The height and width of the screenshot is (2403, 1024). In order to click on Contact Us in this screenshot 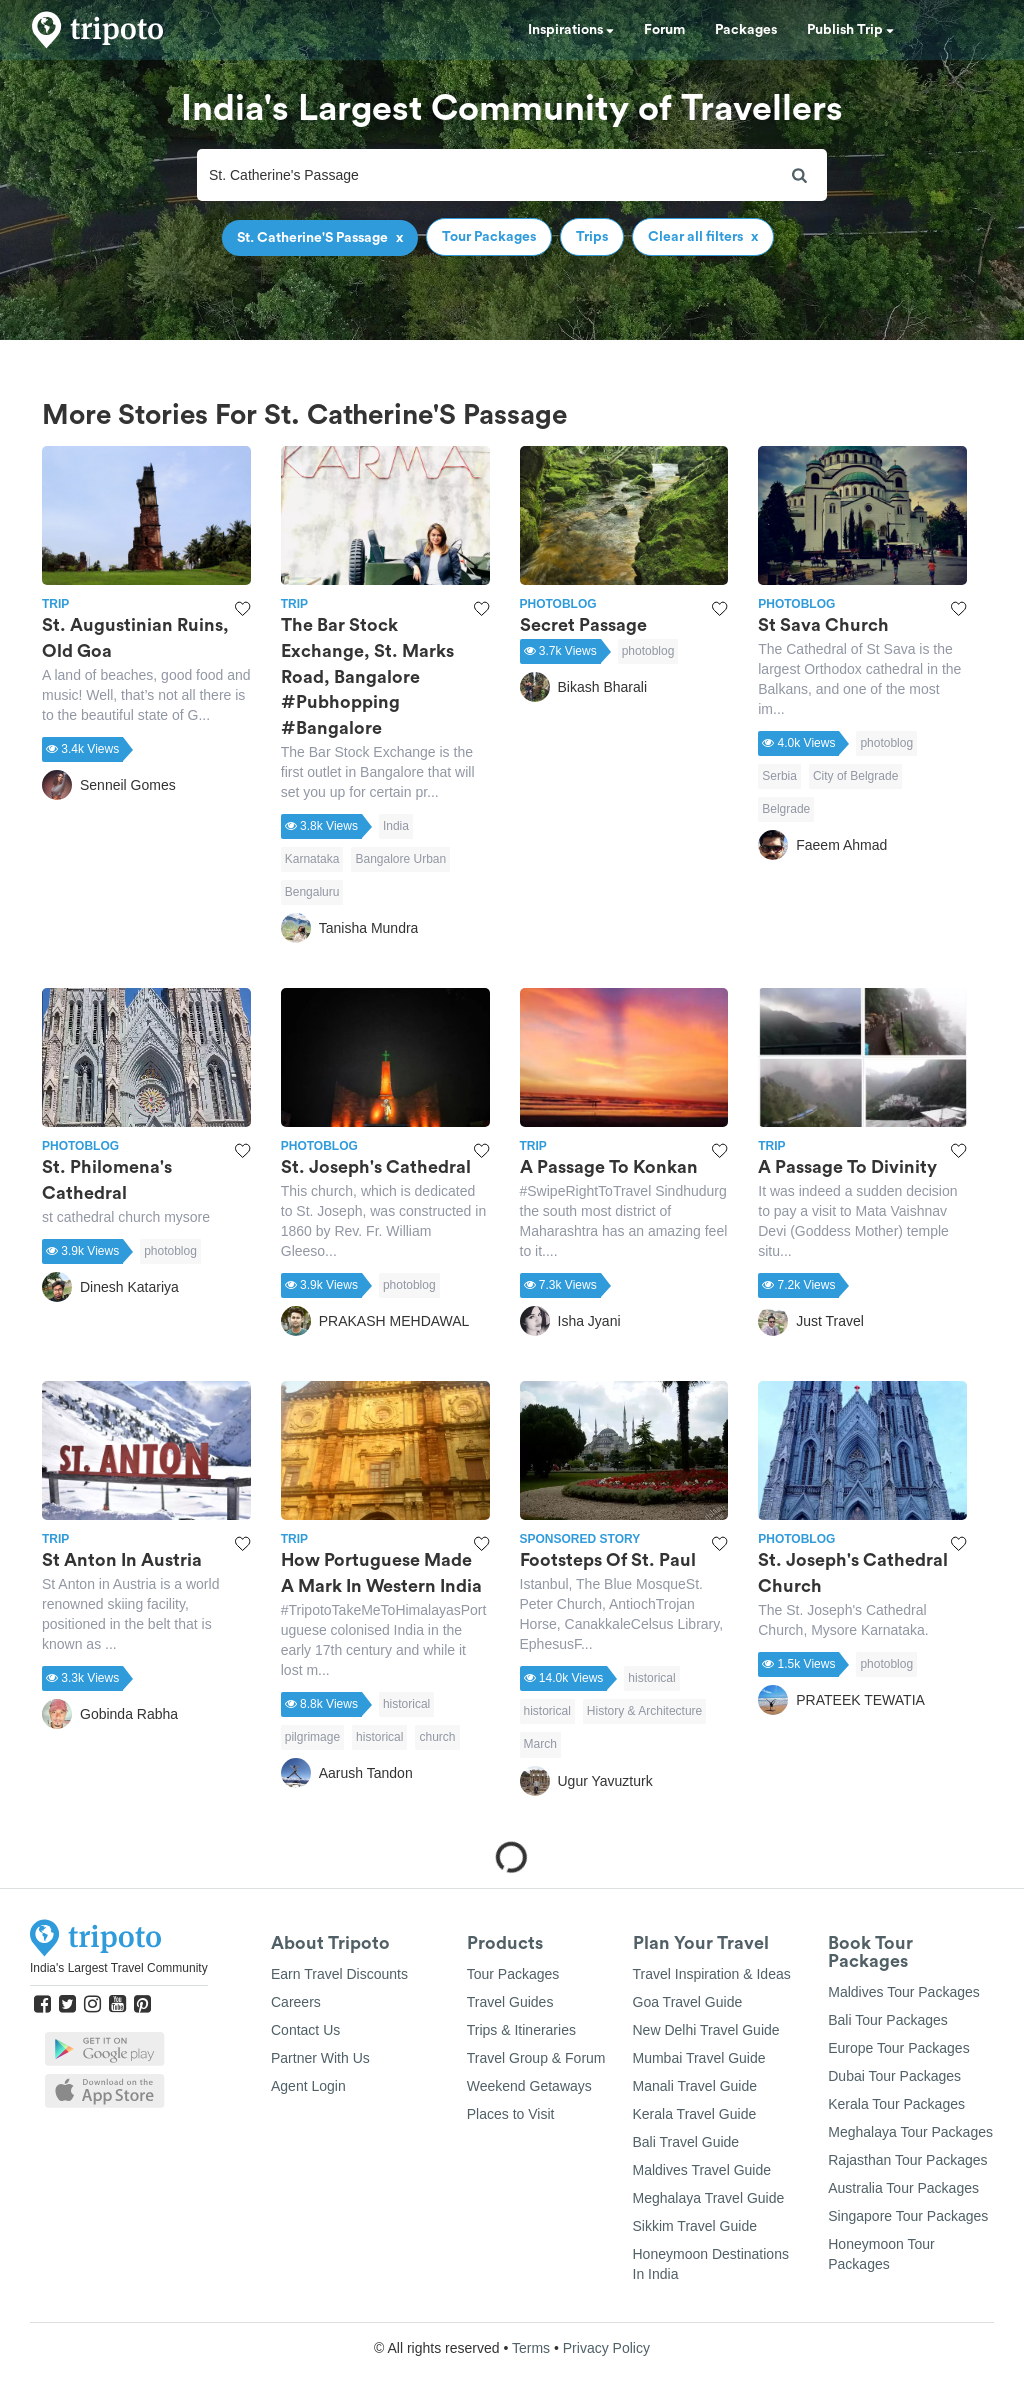, I will do `click(305, 2030)`.